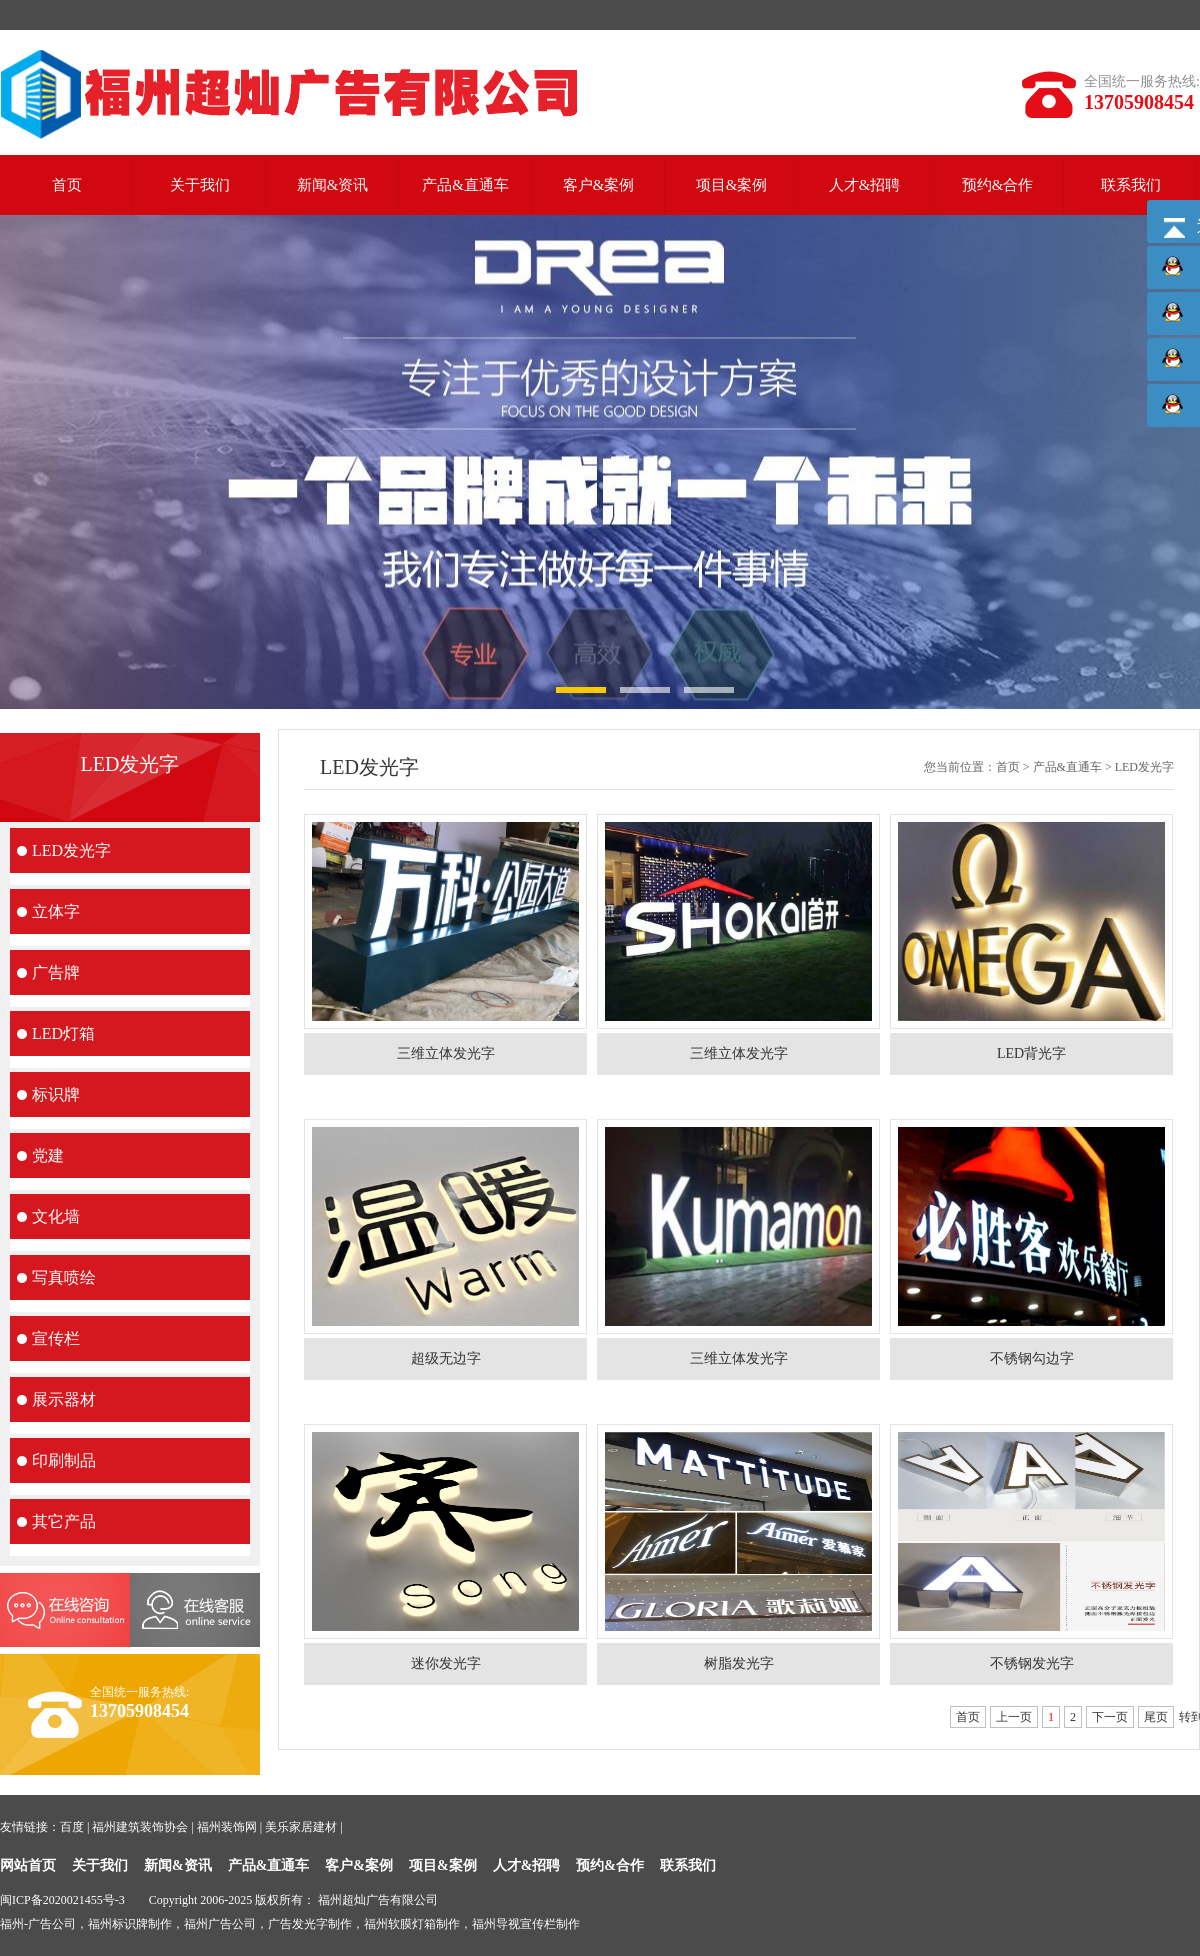 This screenshot has width=1200, height=1956. I want to click on 立体字, so click(56, 911).